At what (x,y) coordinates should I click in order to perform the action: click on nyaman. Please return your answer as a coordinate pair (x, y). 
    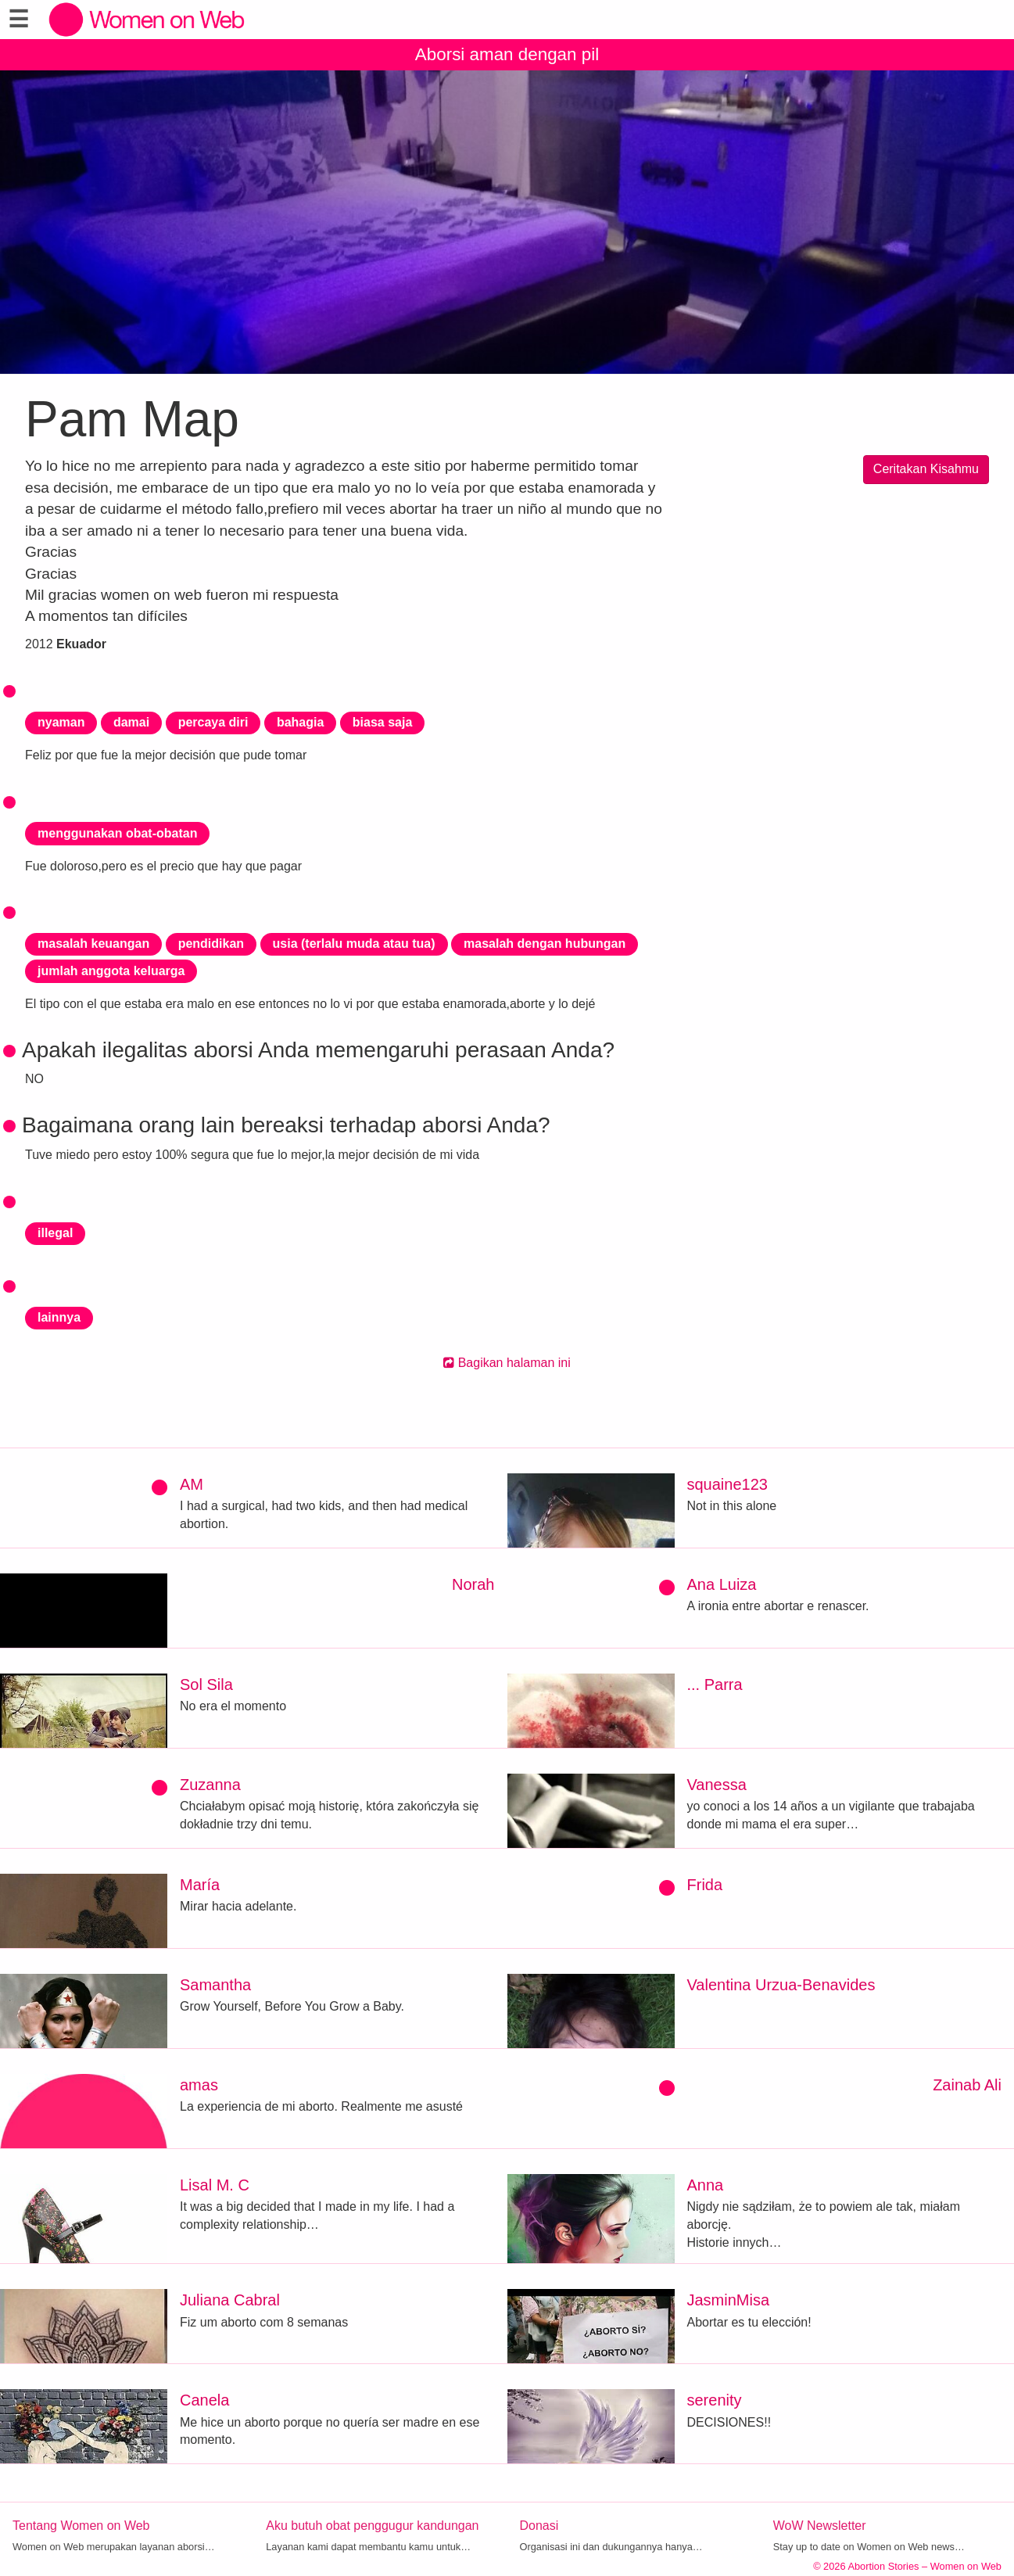
    Looking at the image, I should click on (61, 722).